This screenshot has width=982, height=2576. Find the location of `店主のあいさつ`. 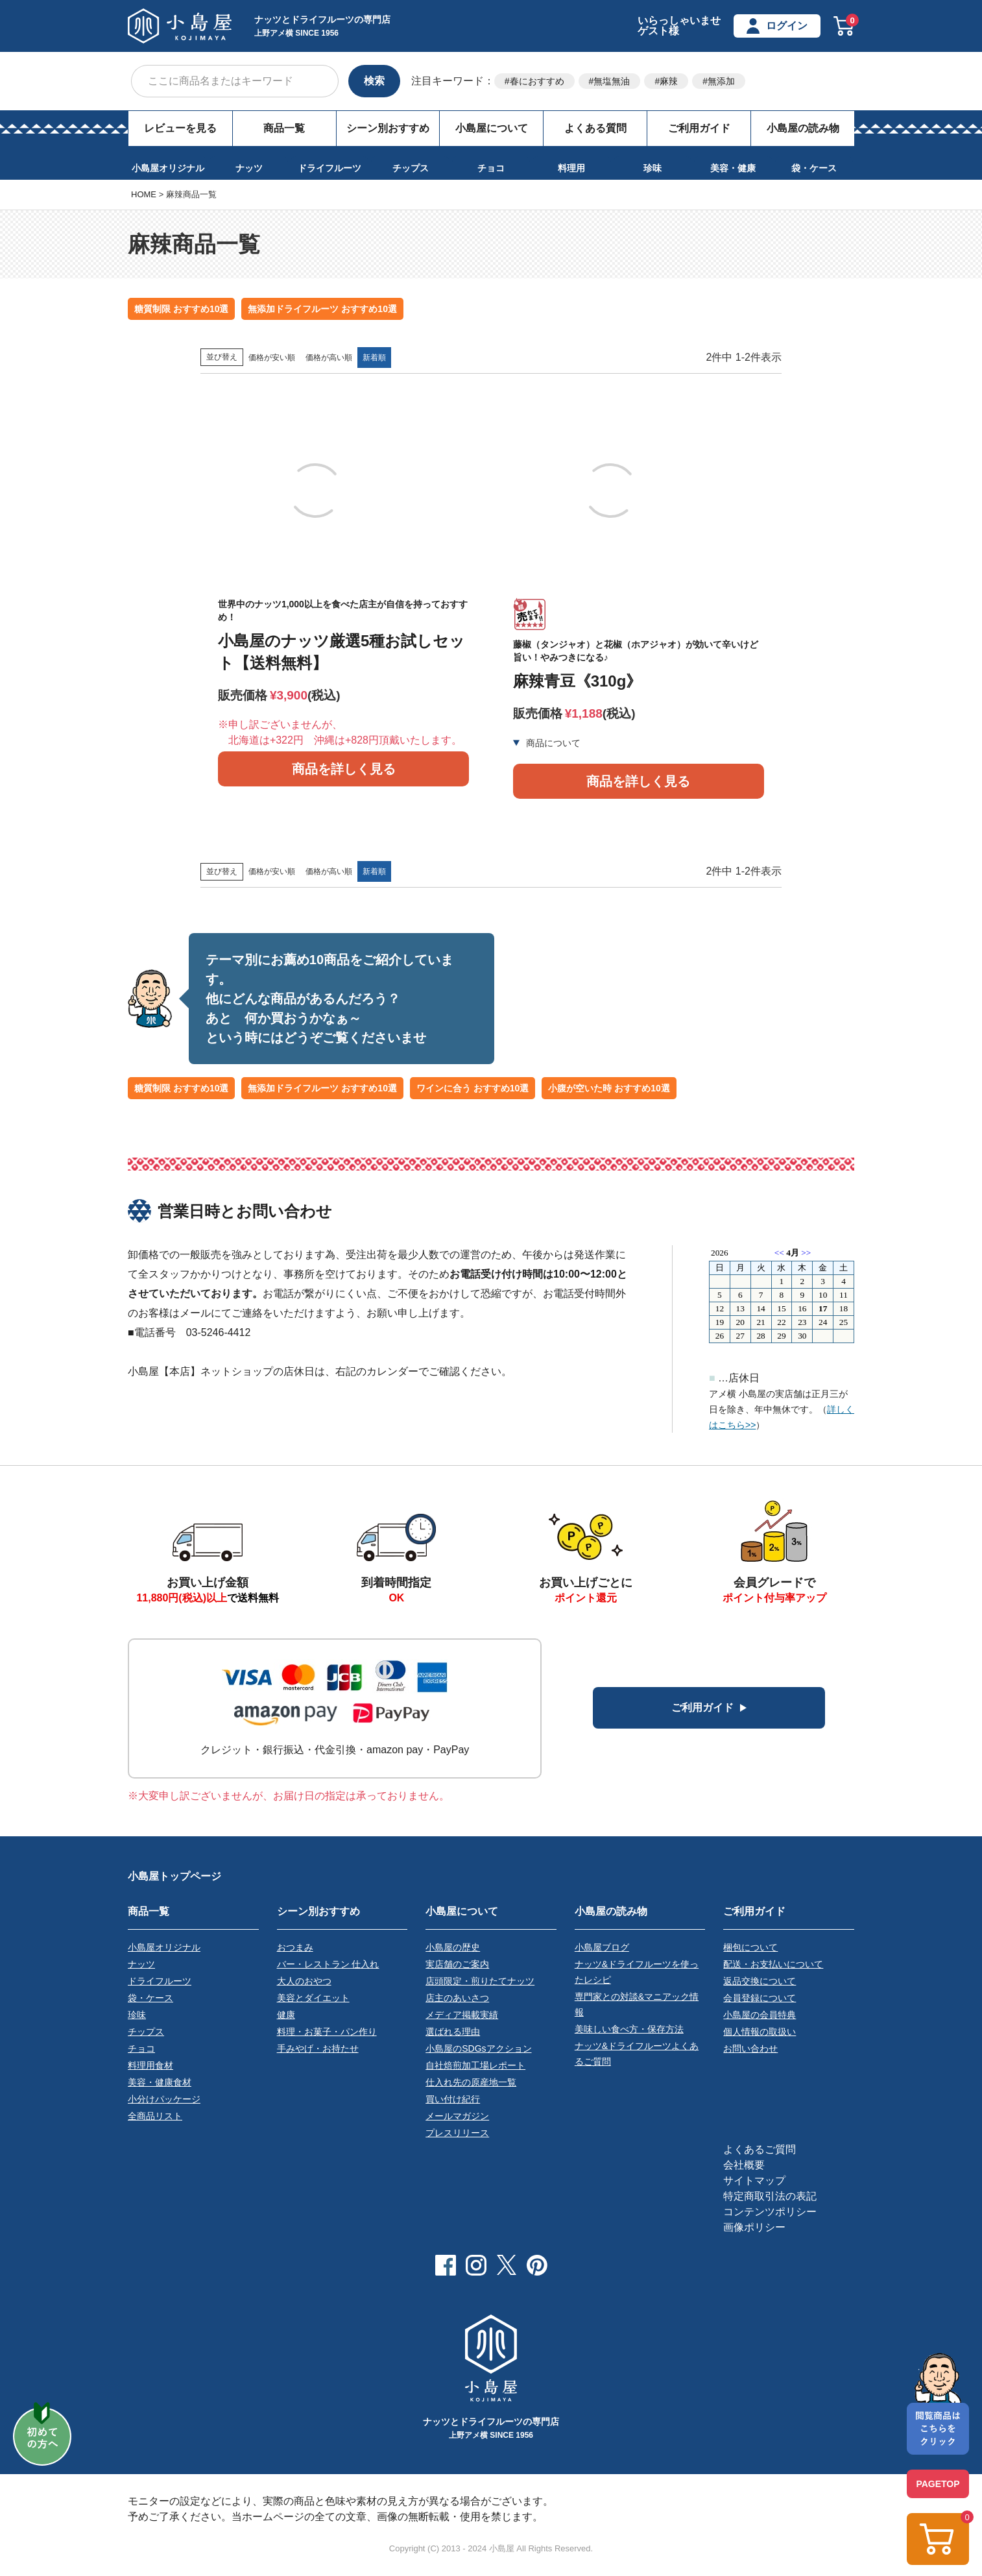

店主のあいさつ is located at coordinates (457, 1998).